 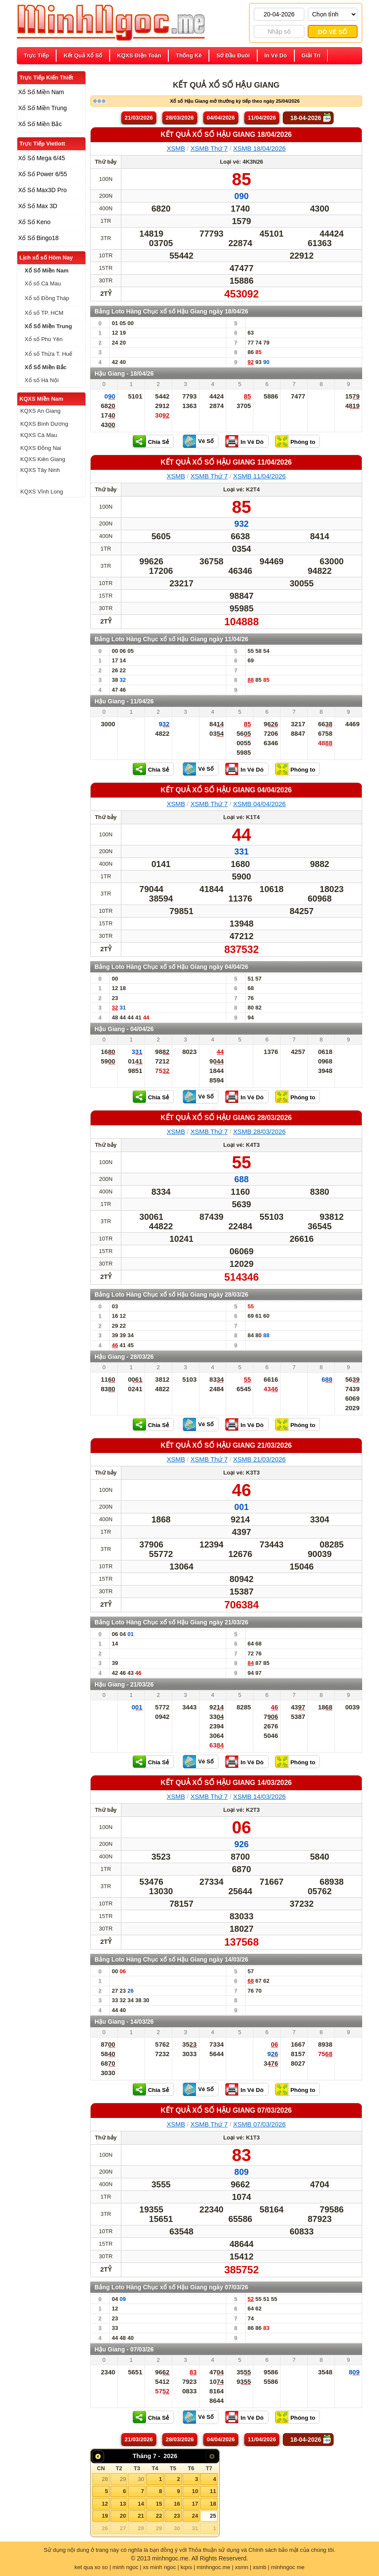 I want to click on 18, so click(x=213, y=2503).